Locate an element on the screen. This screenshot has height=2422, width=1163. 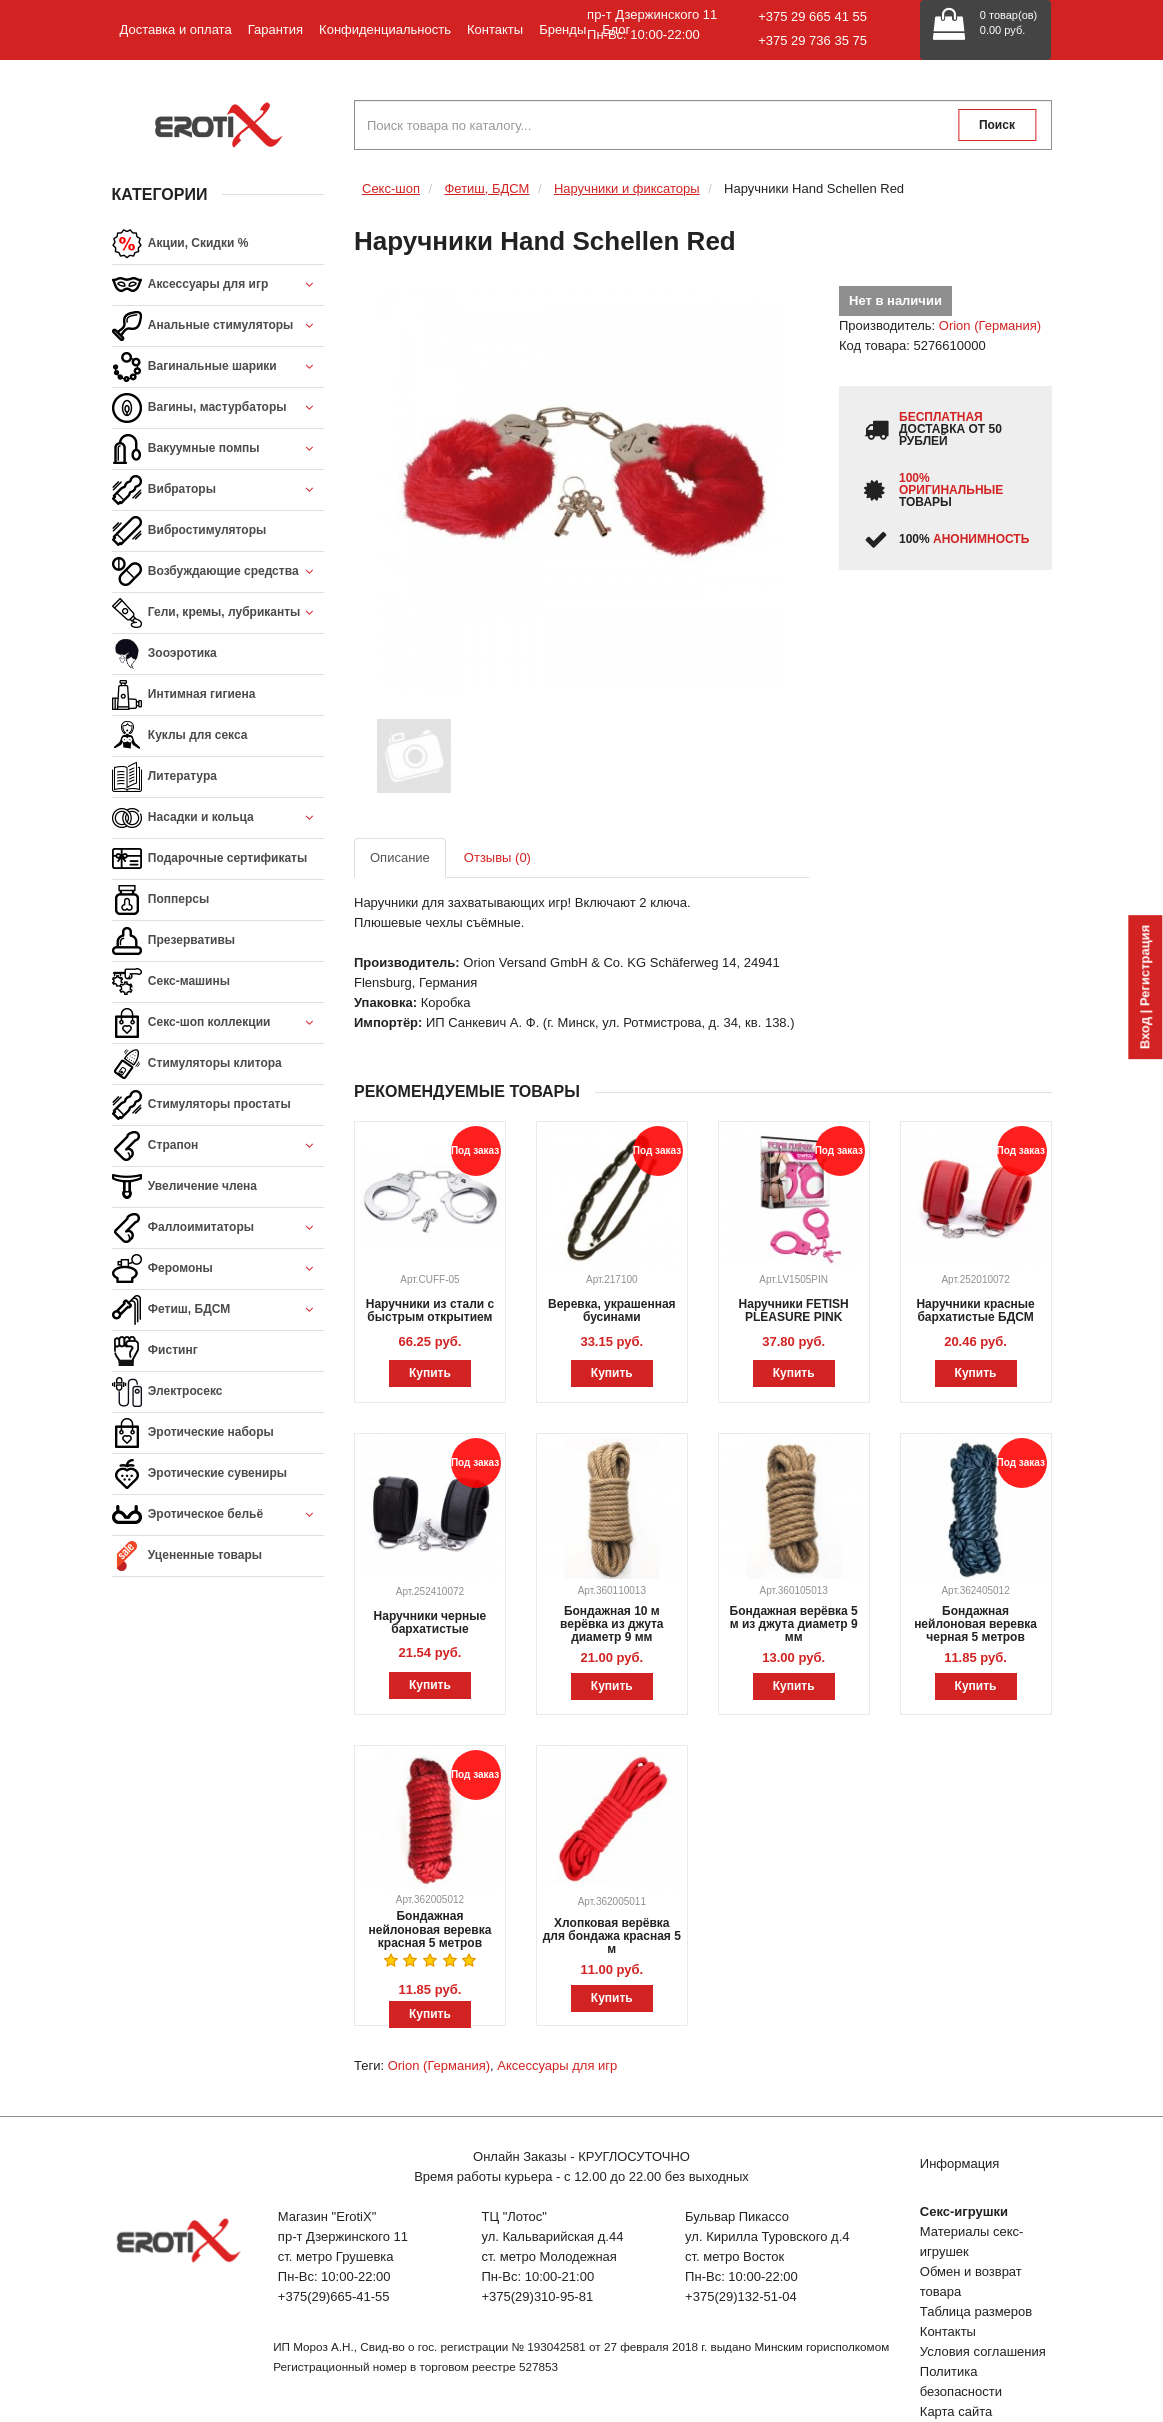
Бондажная 10 м верёвка из джута диаметр 9 мм is located at coordinates (611, 1624).